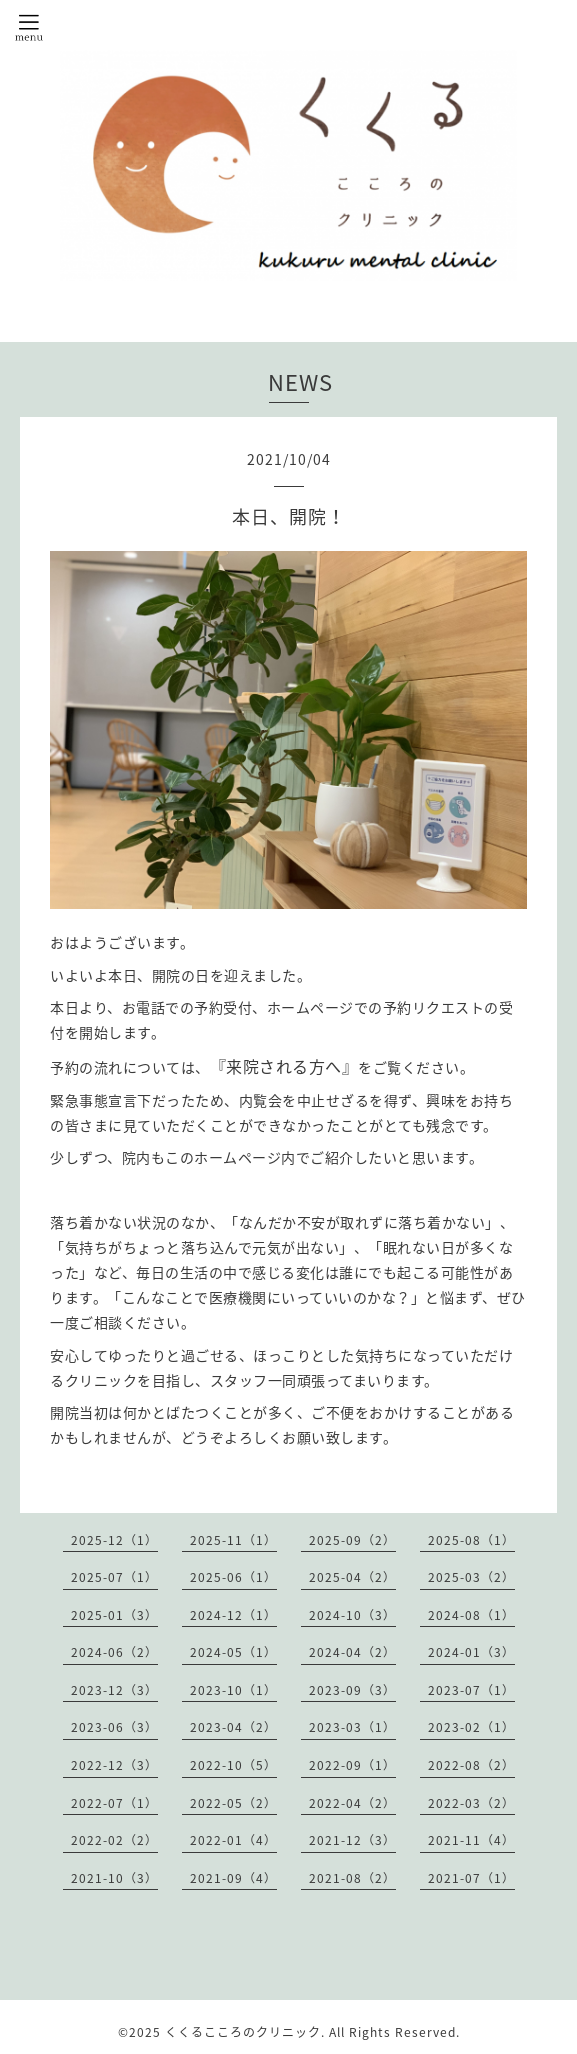 This screenshot has height=2054, width=577. Describe the element at coordinates (471, 1652) in the screenshot. I see `2024-01（3）` at that location.